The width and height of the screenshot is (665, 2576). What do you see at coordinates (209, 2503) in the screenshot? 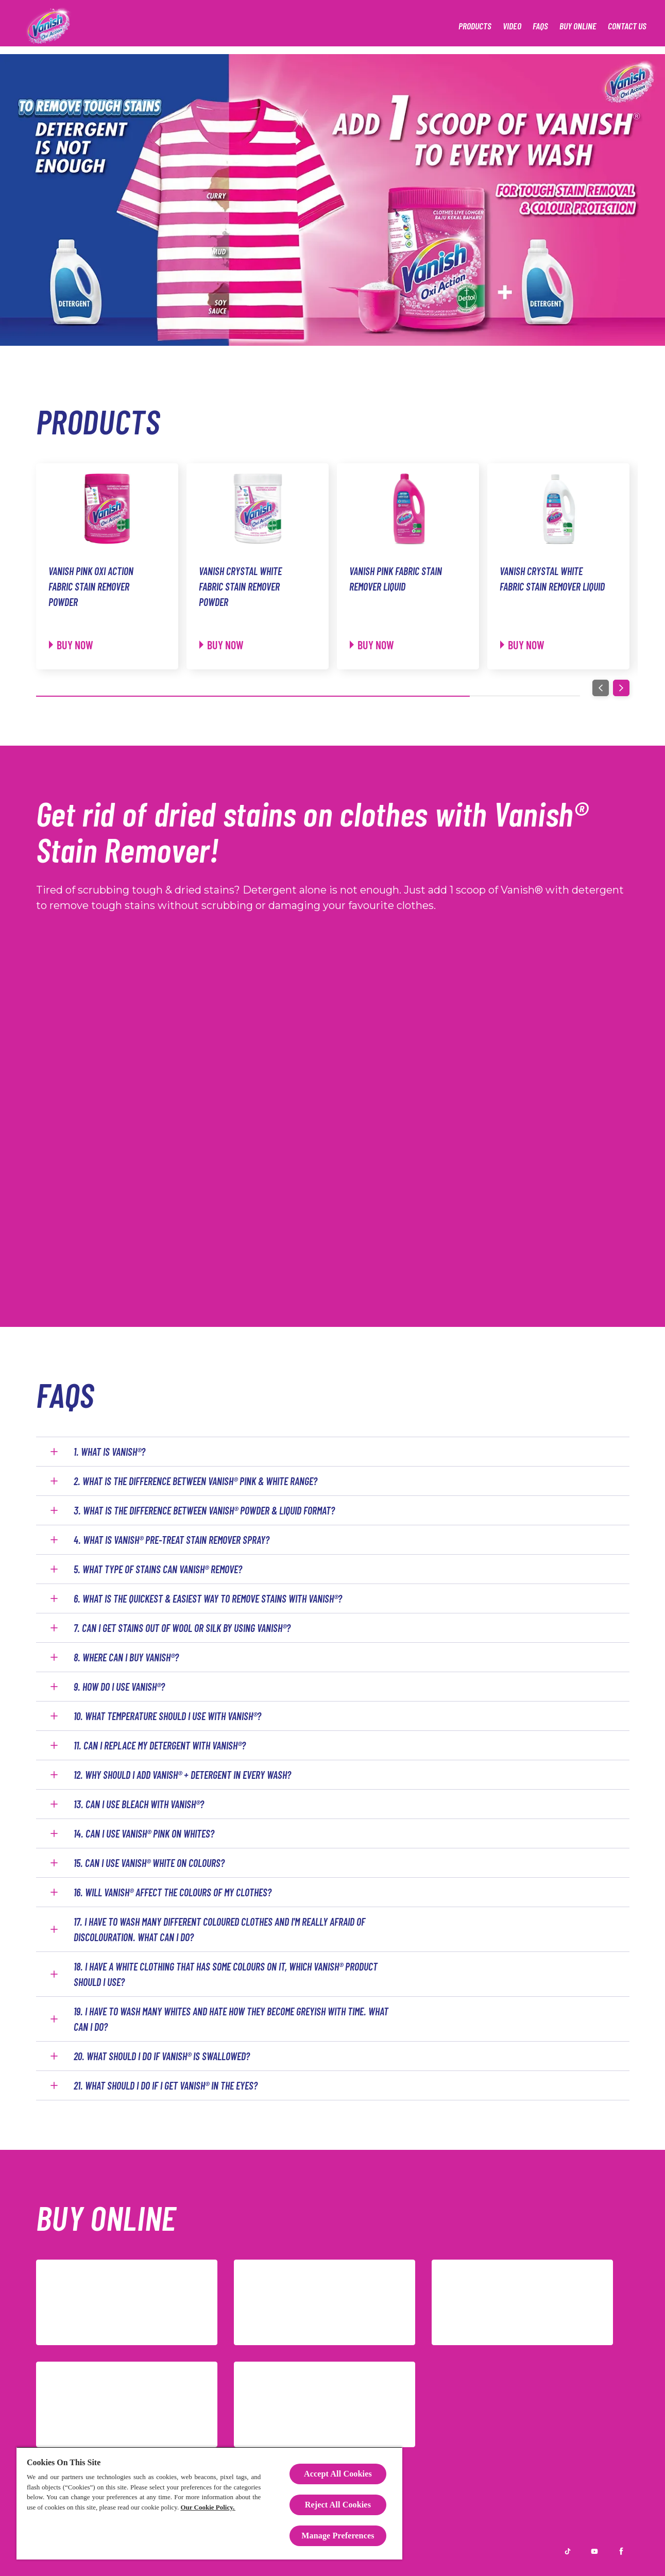
I see `[region]` at bounding box center [209, 2503].